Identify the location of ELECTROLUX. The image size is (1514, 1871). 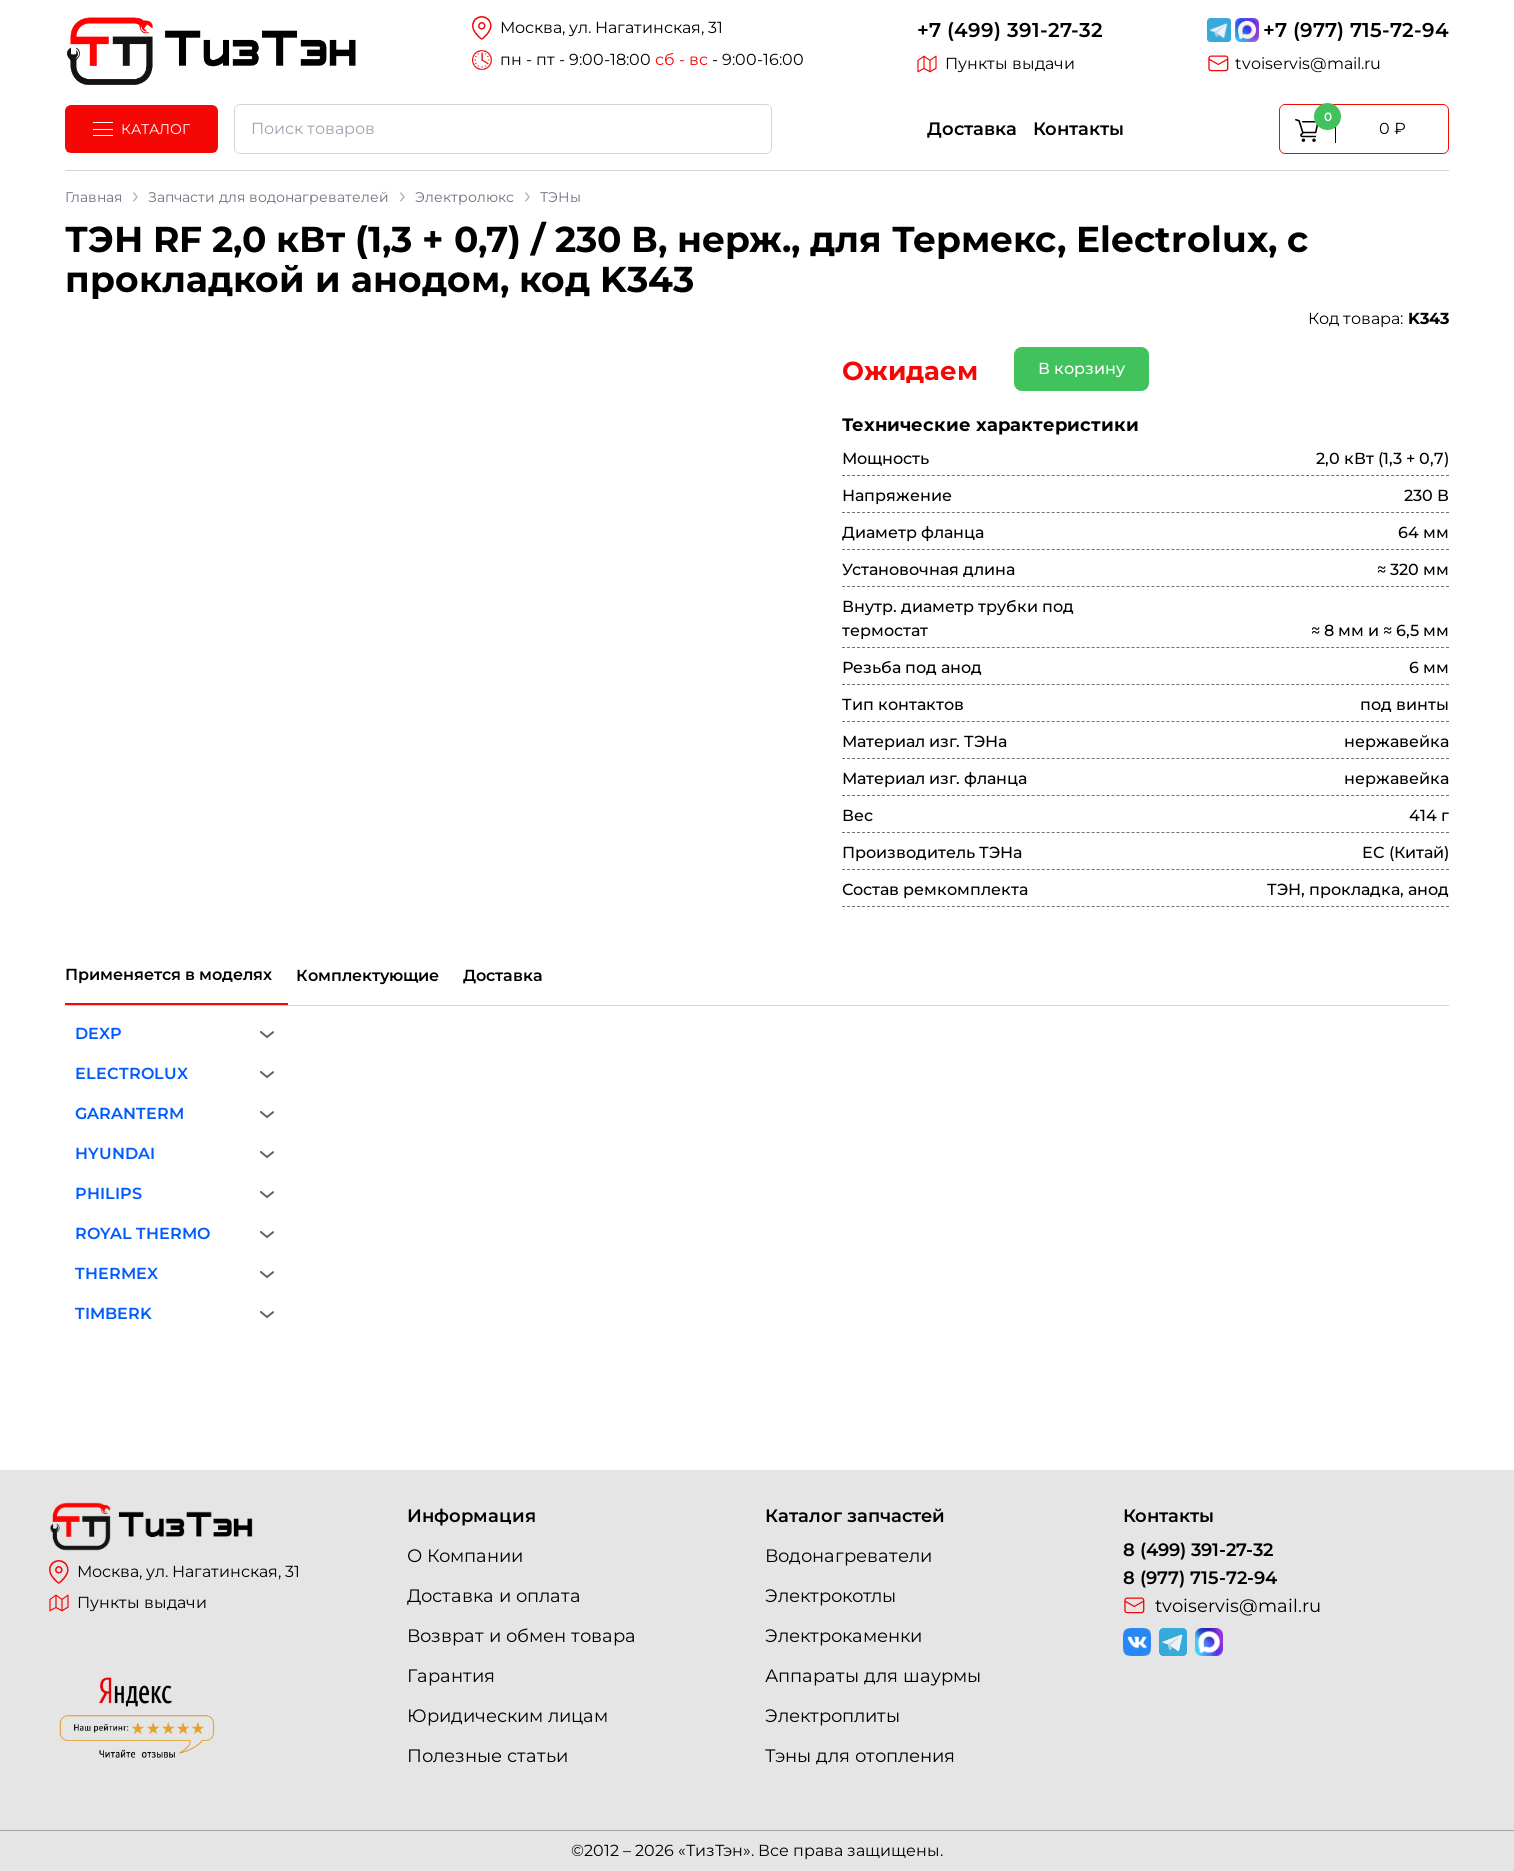
(131, 1073).